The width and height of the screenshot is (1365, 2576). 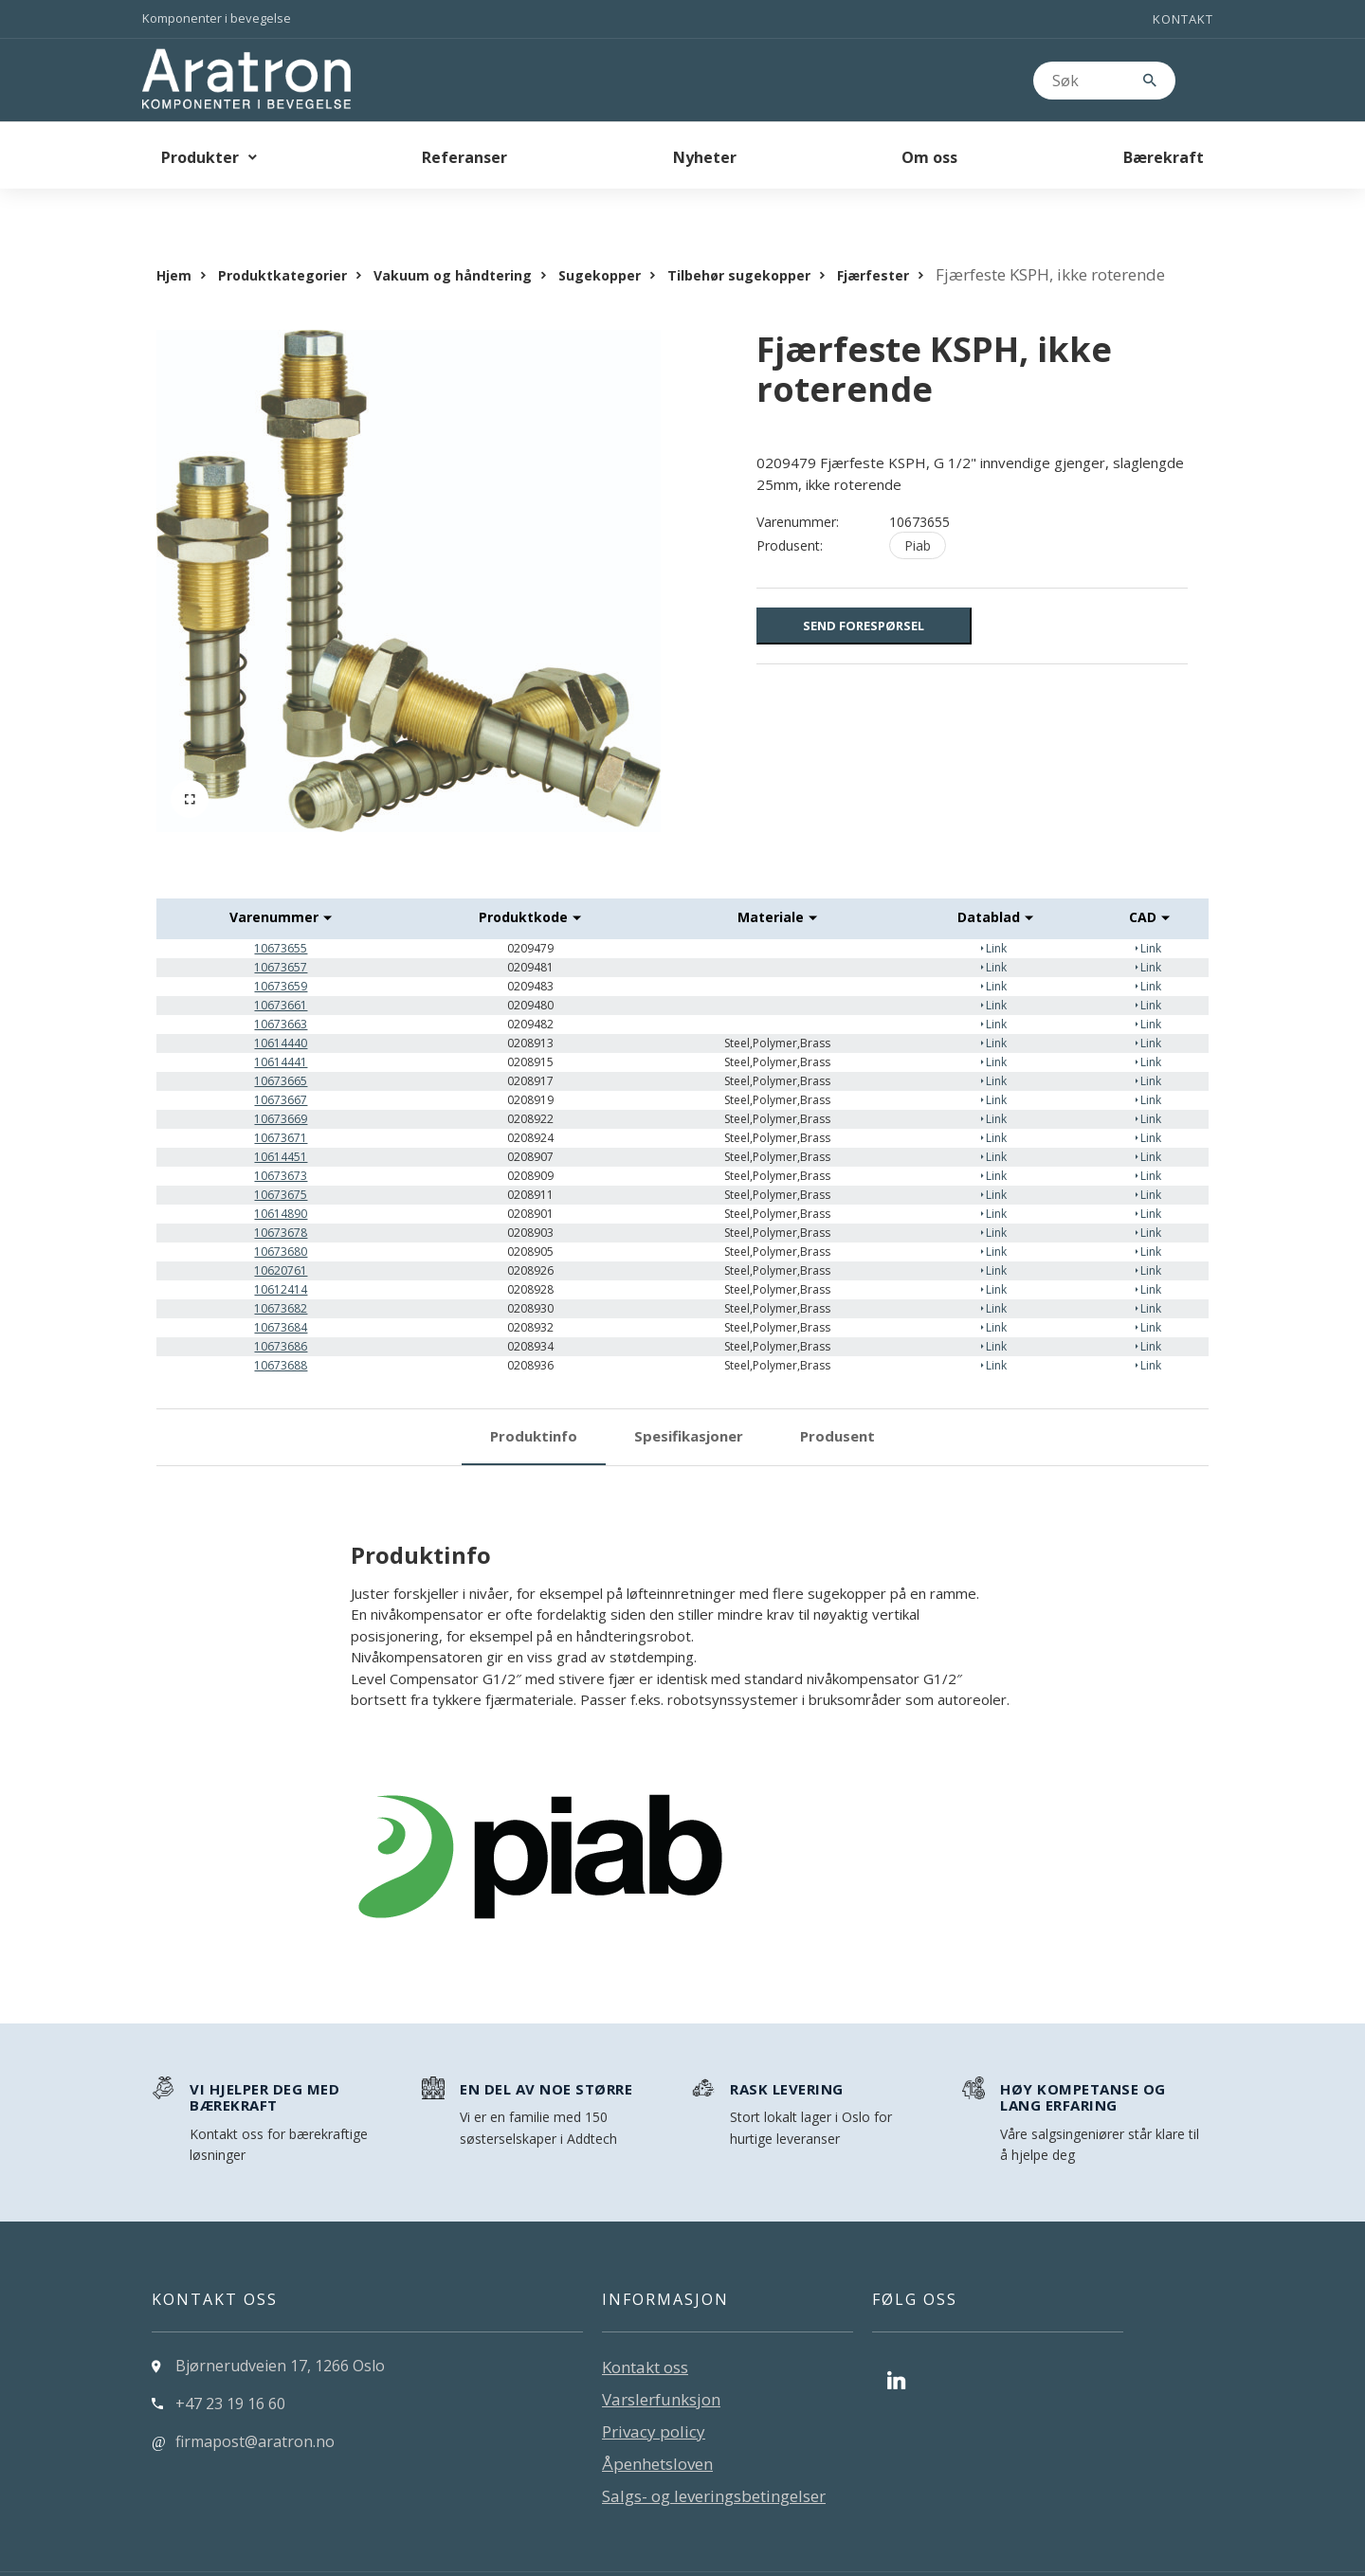 What do you see at coordinates (837, 1397) in the screenshot?
I see `Produsent [tab]` at bounding box center [837, 1397].